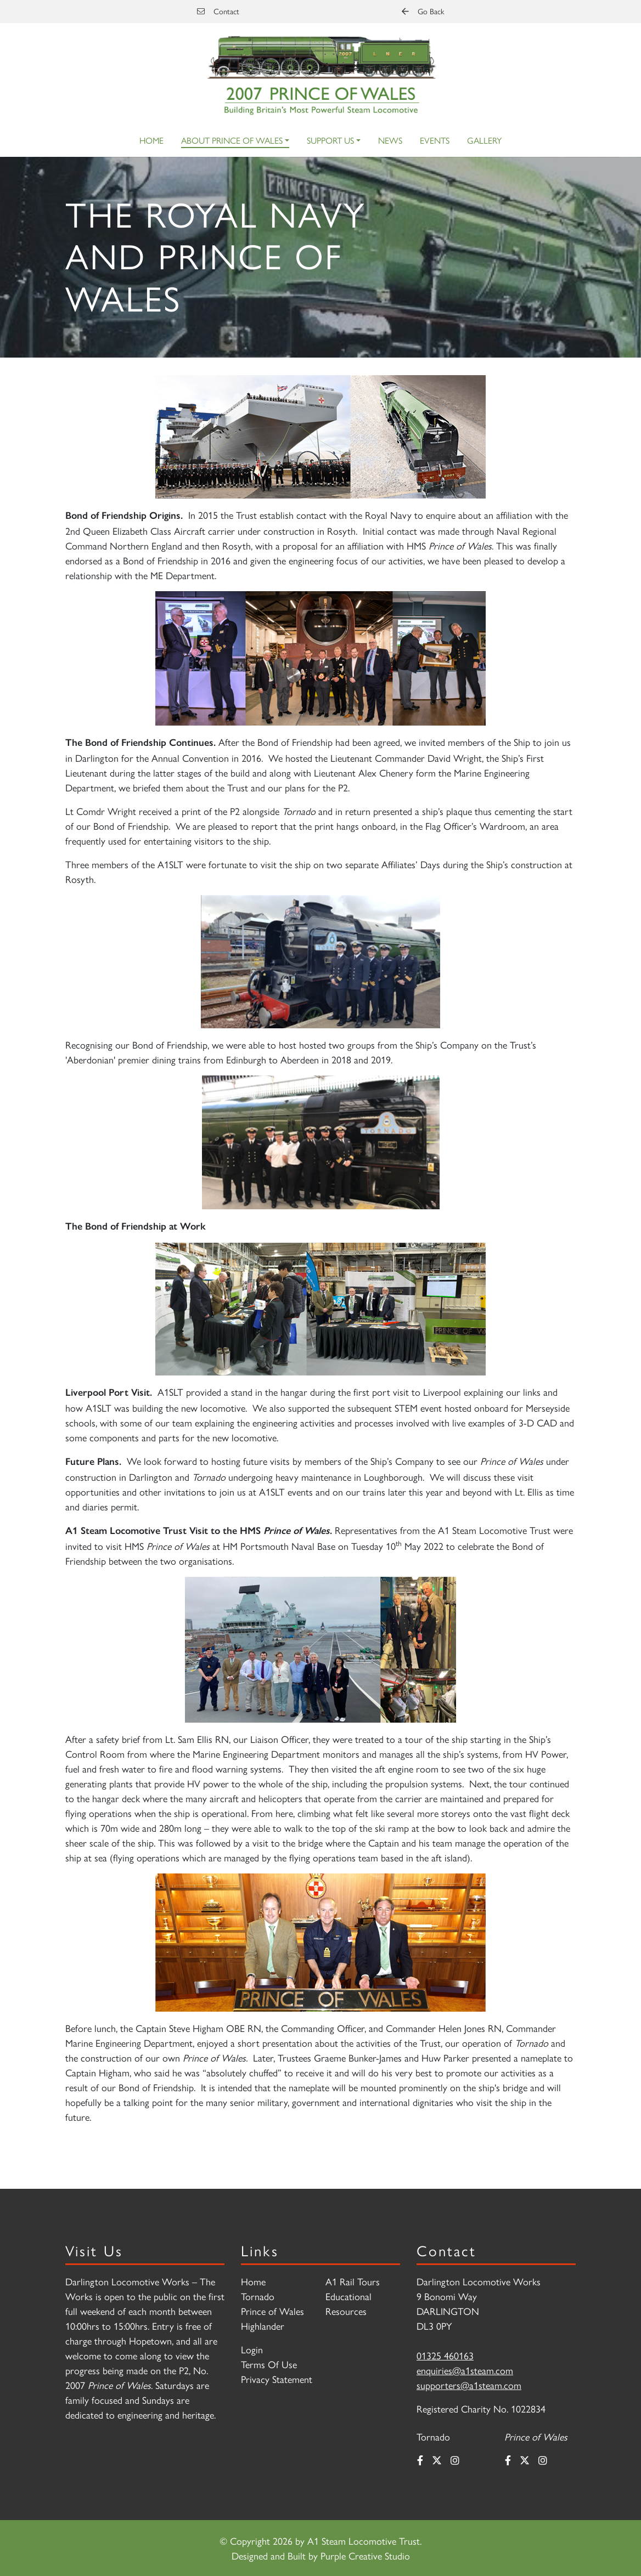 The width and height of the screenshot is (641, 2576). Describe the element at coordinates (423, 10) in the screenshot. I see `Go Back` at that location.